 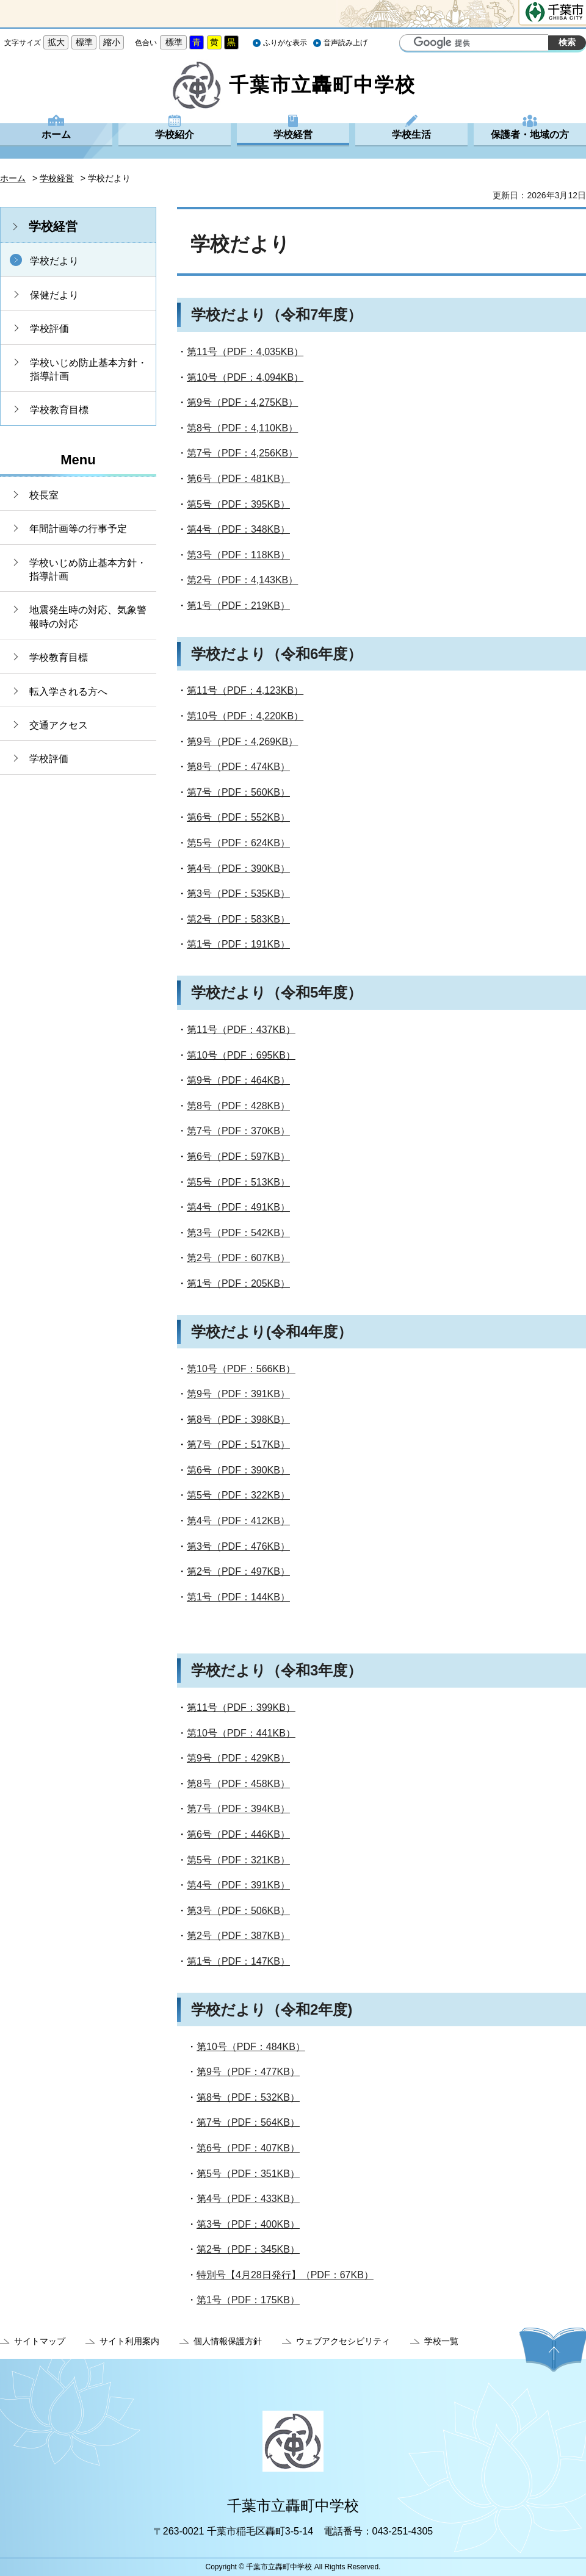 I want to click on 第7号（PDF：564KB）, so click(x=248, y=2122).